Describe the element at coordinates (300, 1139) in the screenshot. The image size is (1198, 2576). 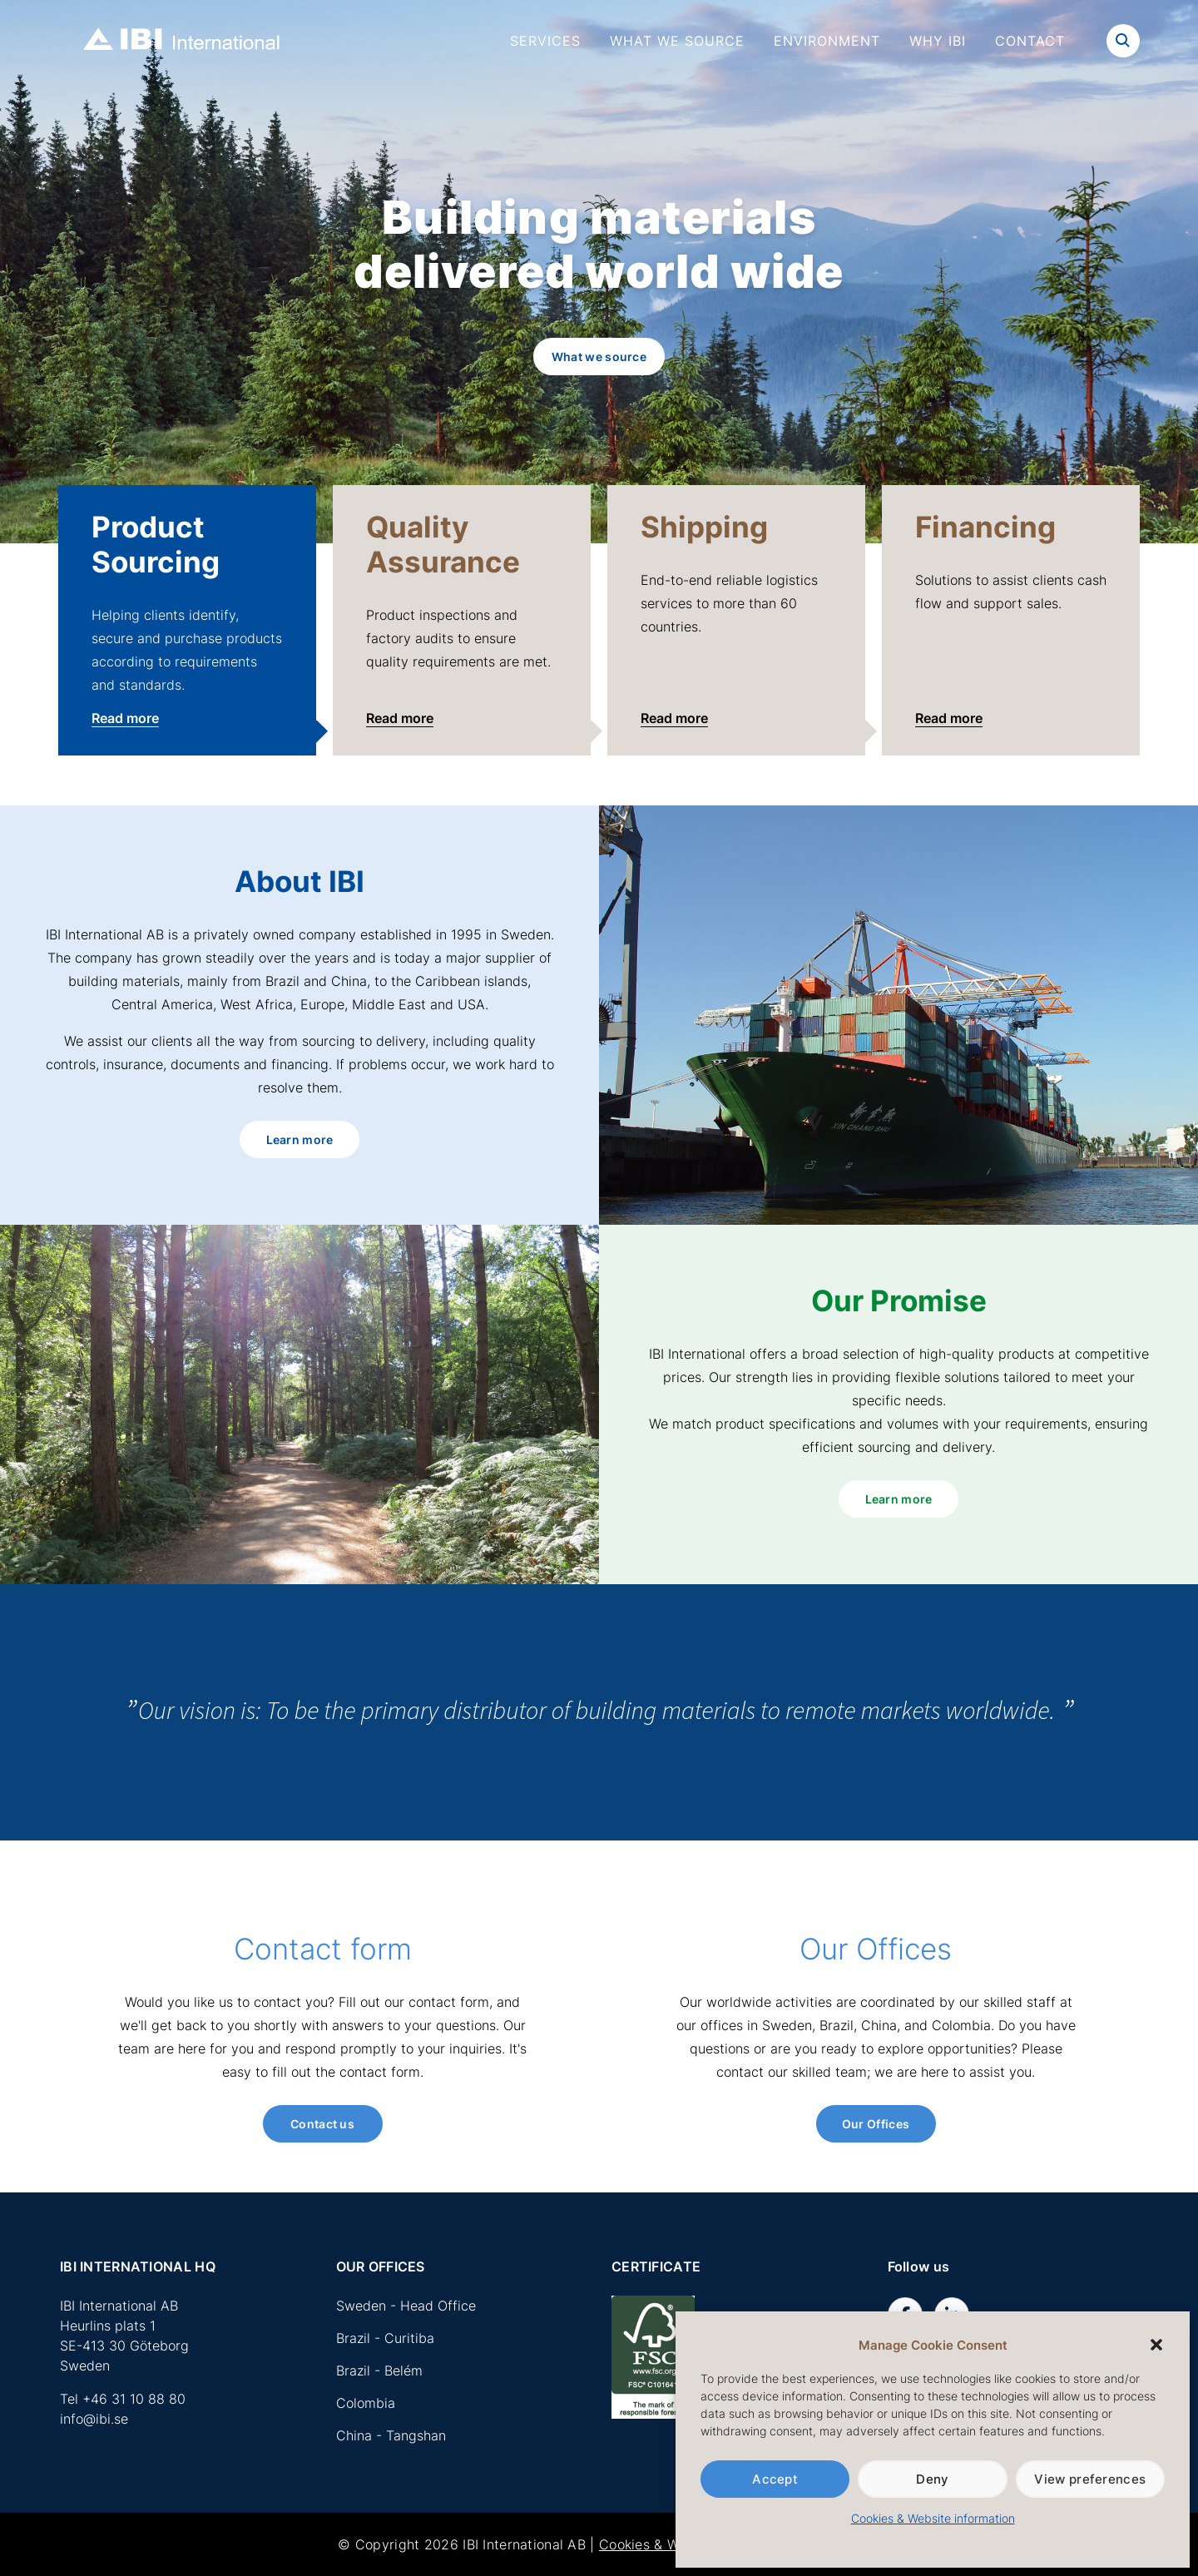
I see `Learn more` at that location.